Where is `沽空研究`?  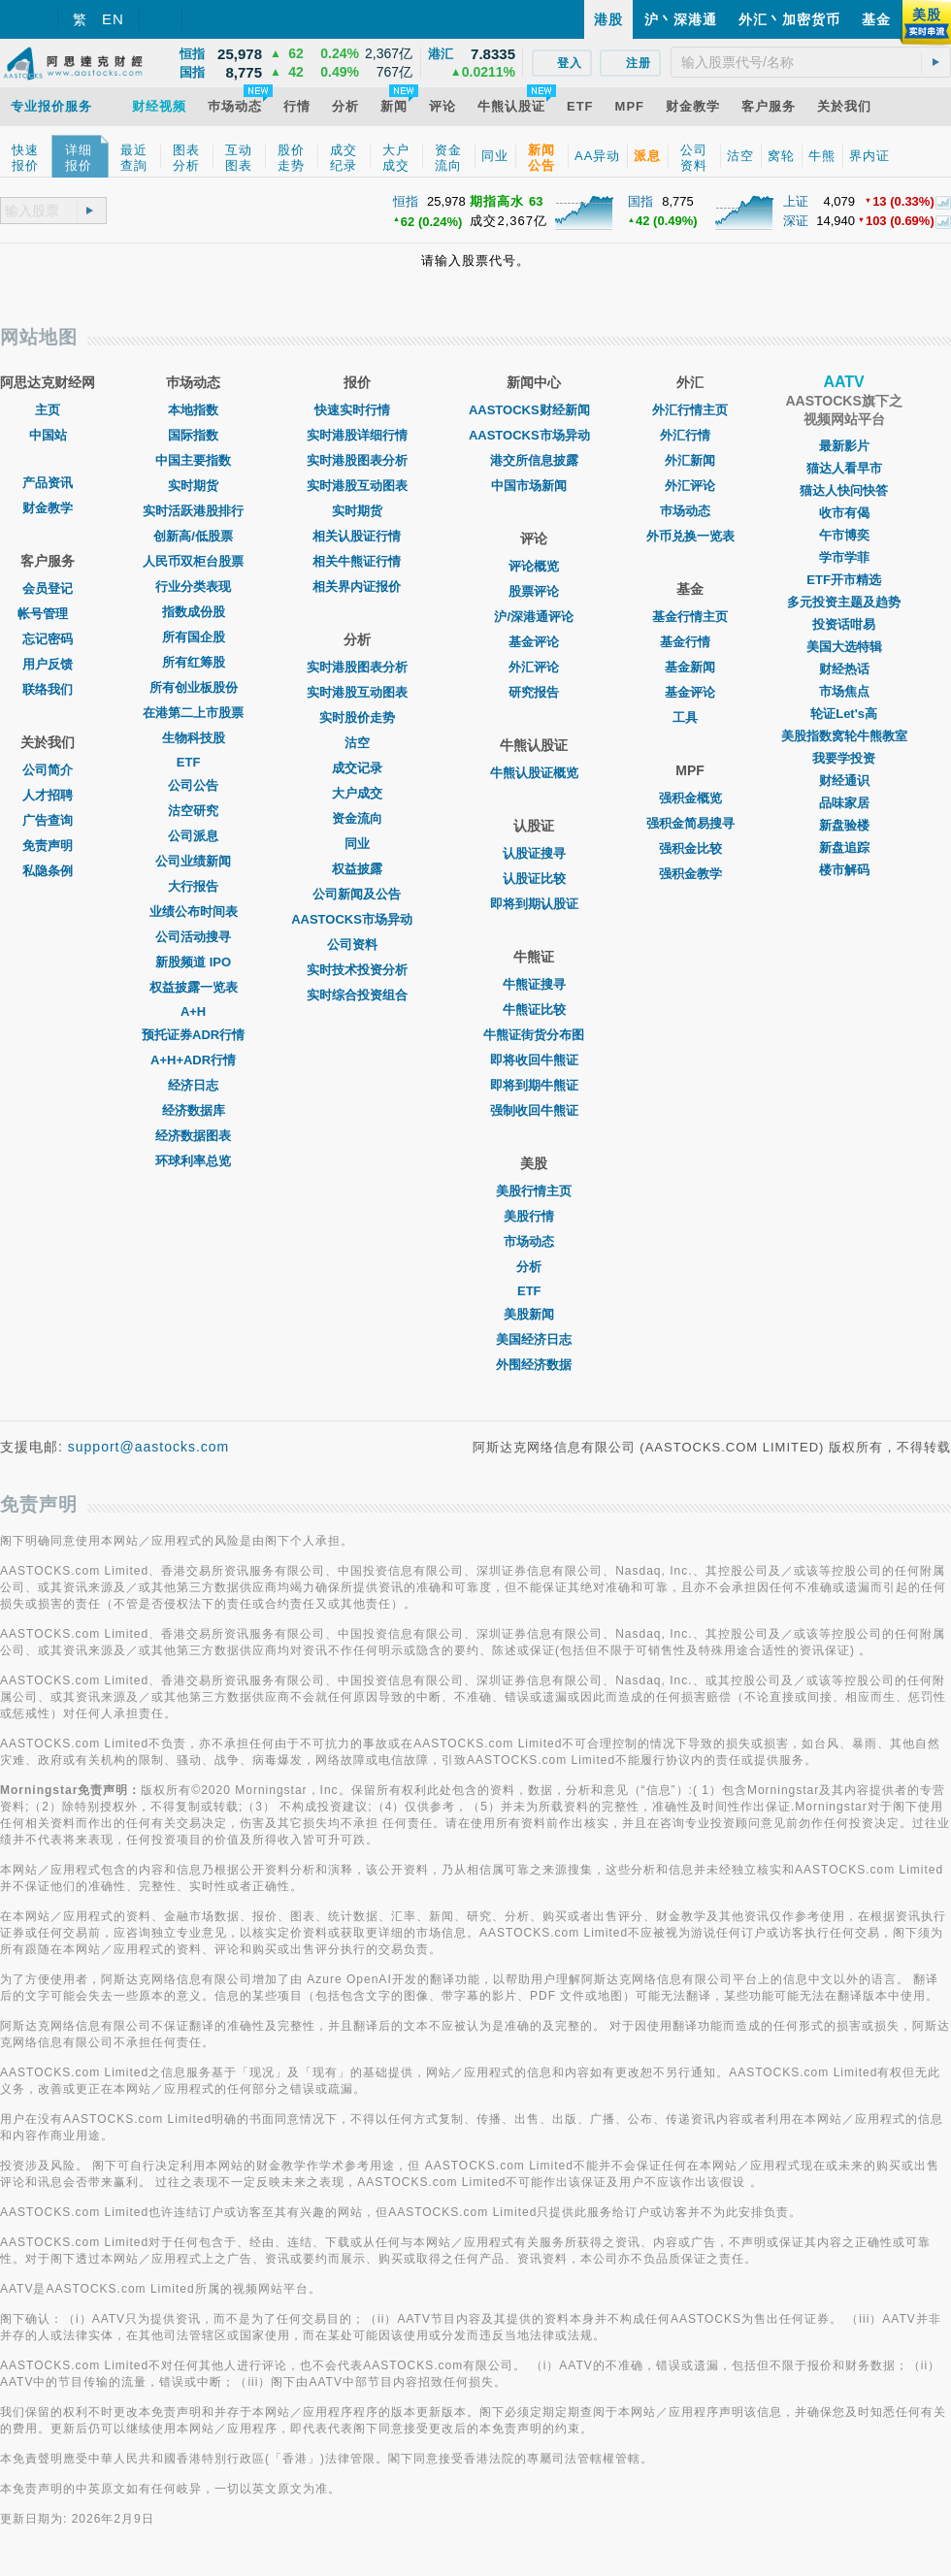
沽空研究 is located at coordinates (193, 810).